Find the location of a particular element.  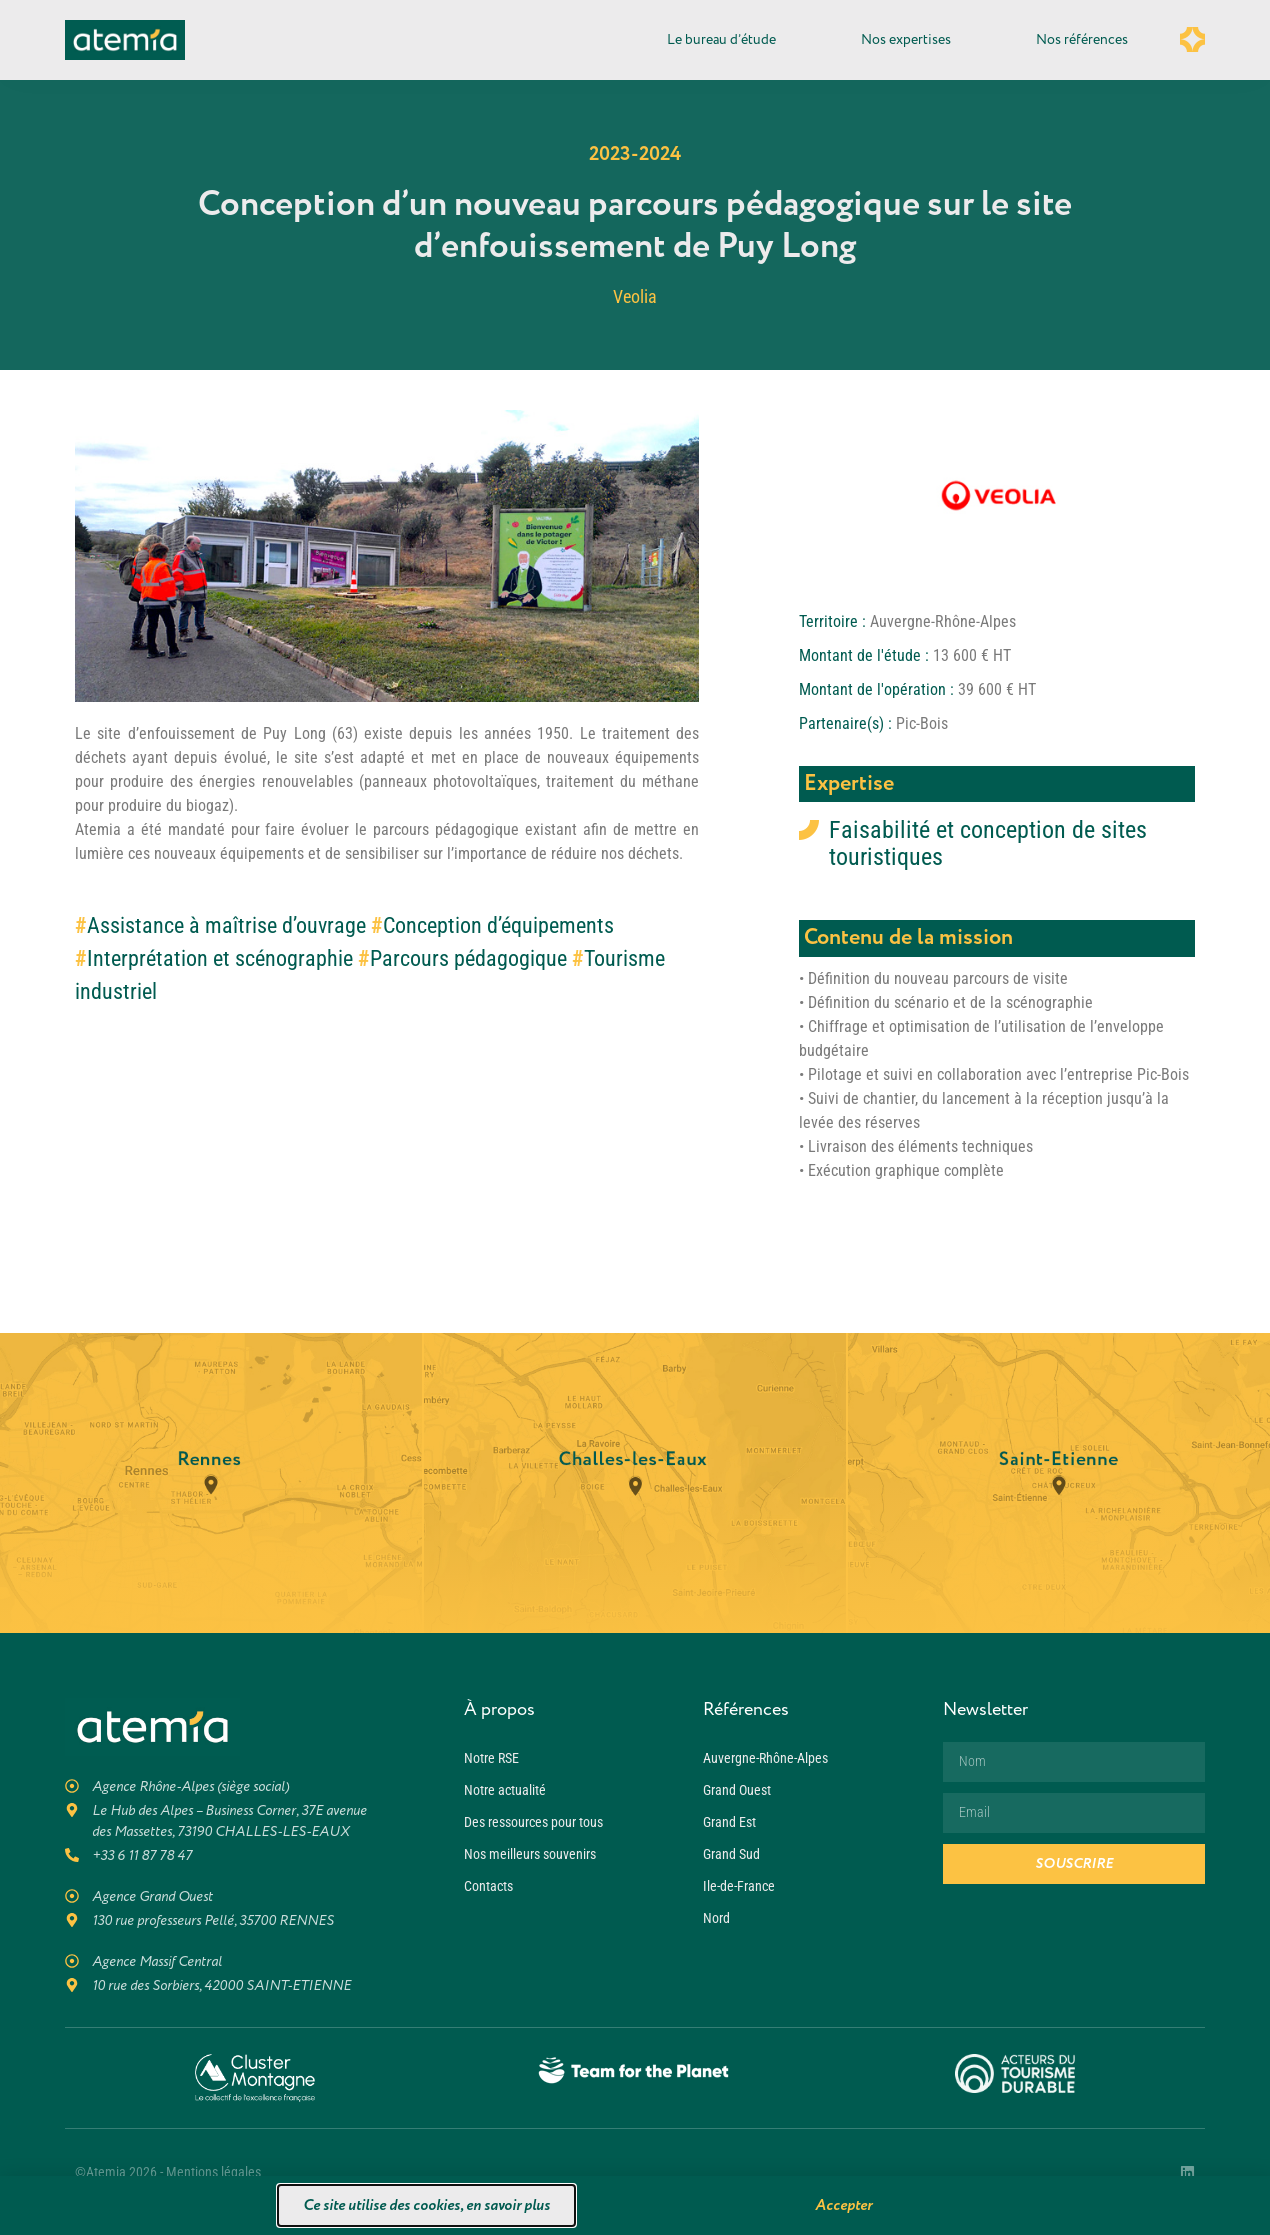

Des ressources pour tous is located at coordinates (533, 1822).